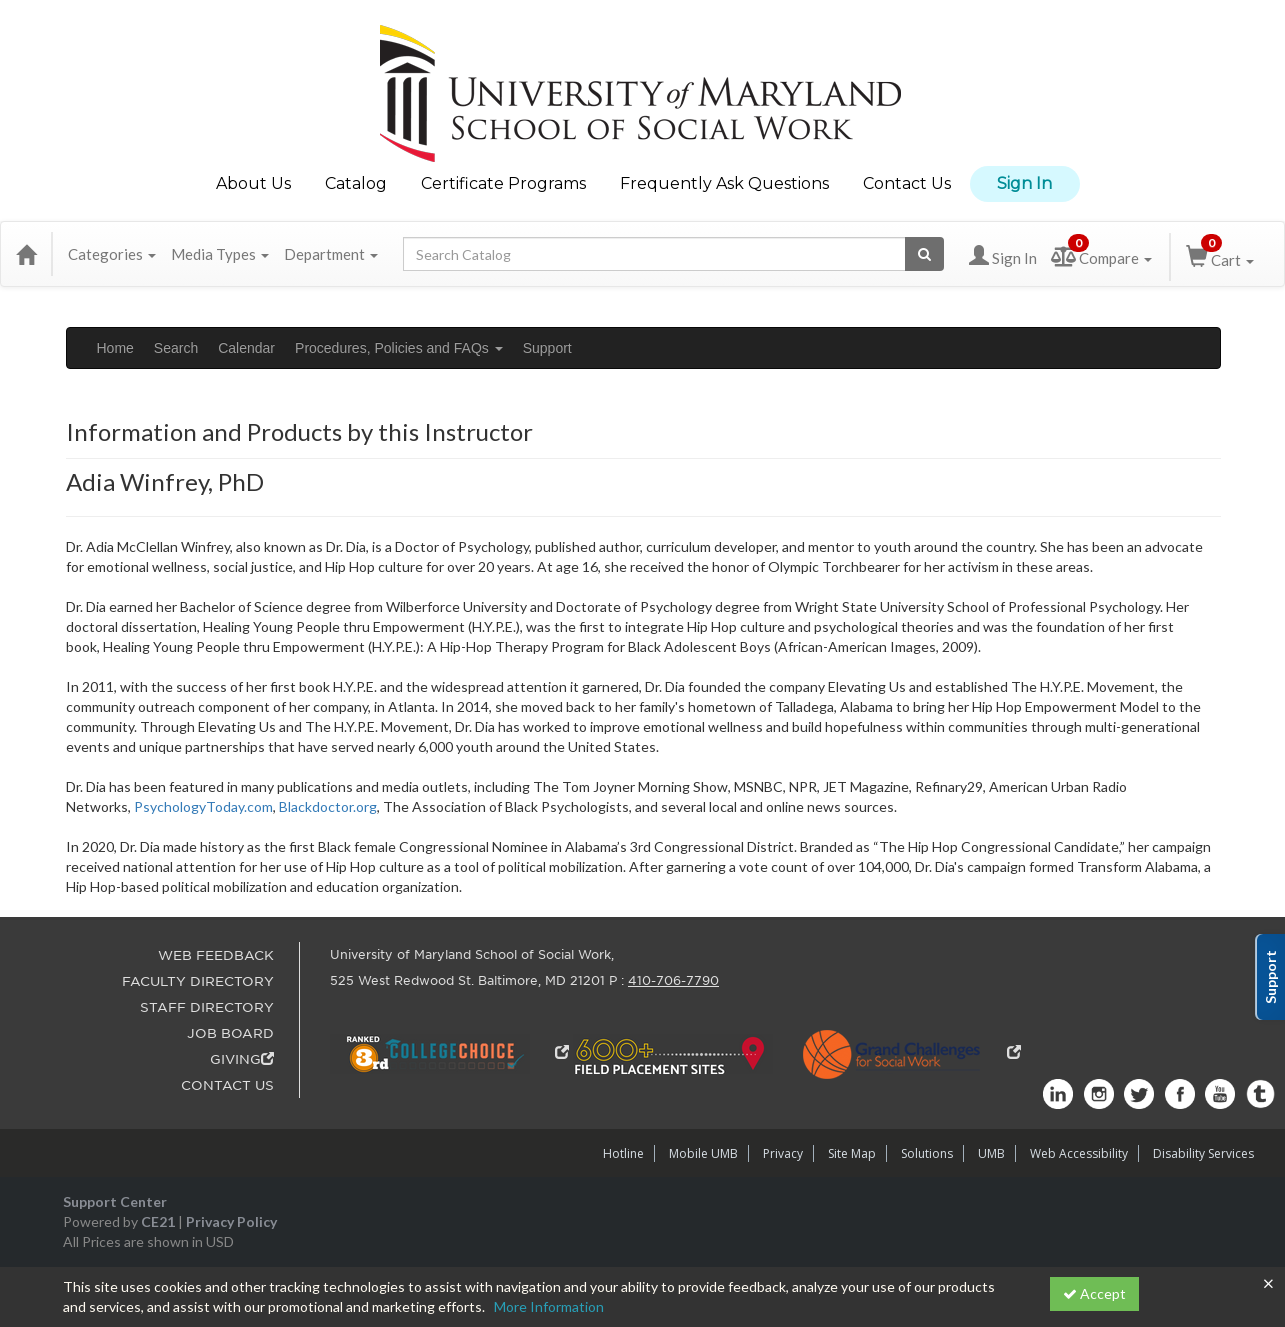  What do you see at coordinates (227, 1085) in the screenshot?
I see `CONTACT US` at bounding box center [227, 1085].